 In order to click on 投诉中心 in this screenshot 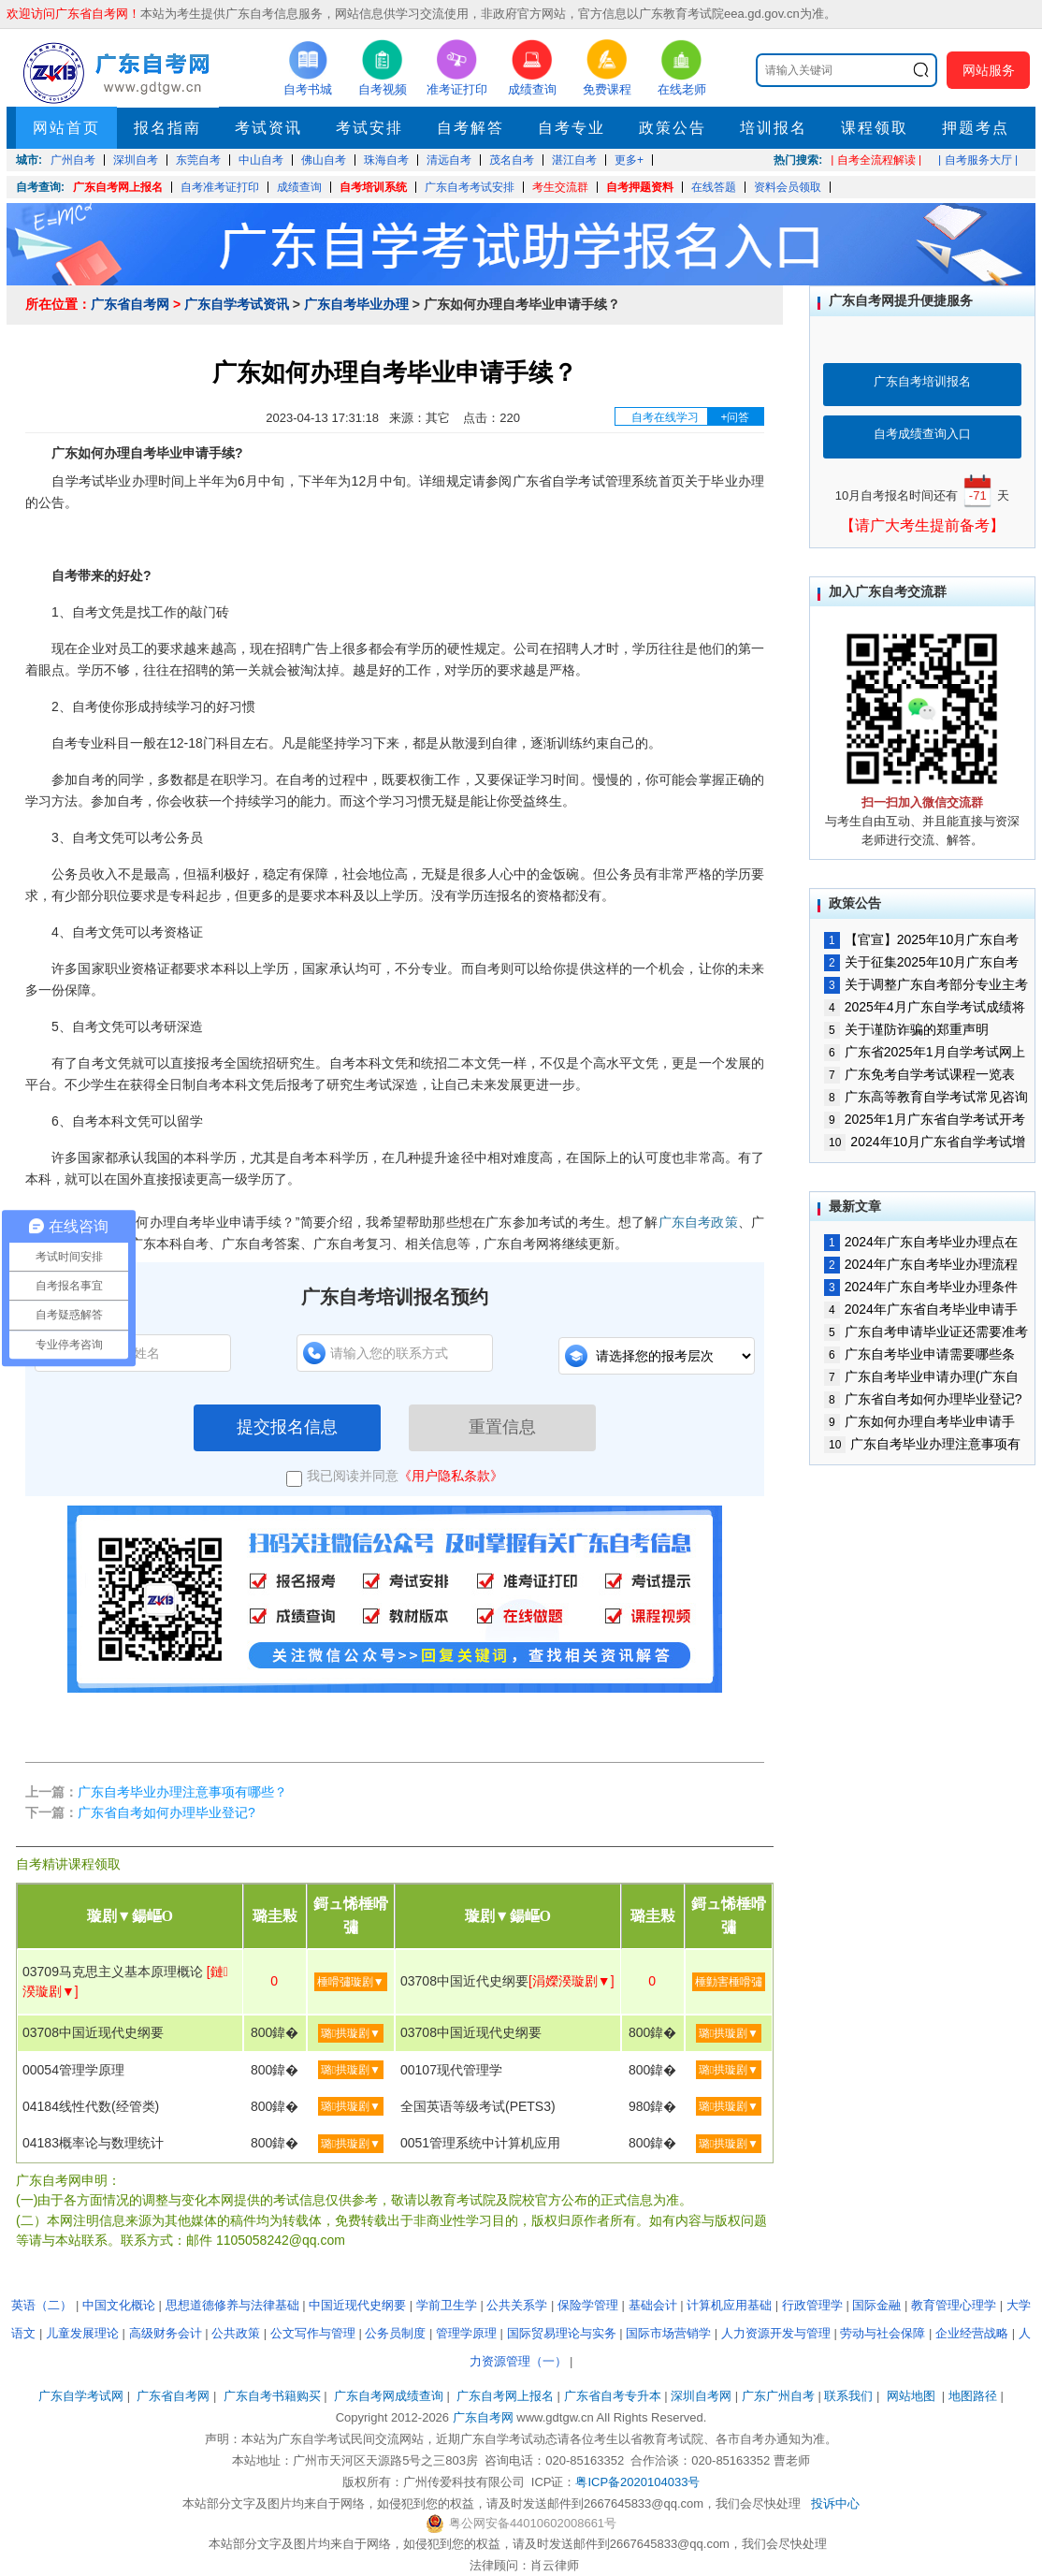, I will do `click(835, 2503)`.